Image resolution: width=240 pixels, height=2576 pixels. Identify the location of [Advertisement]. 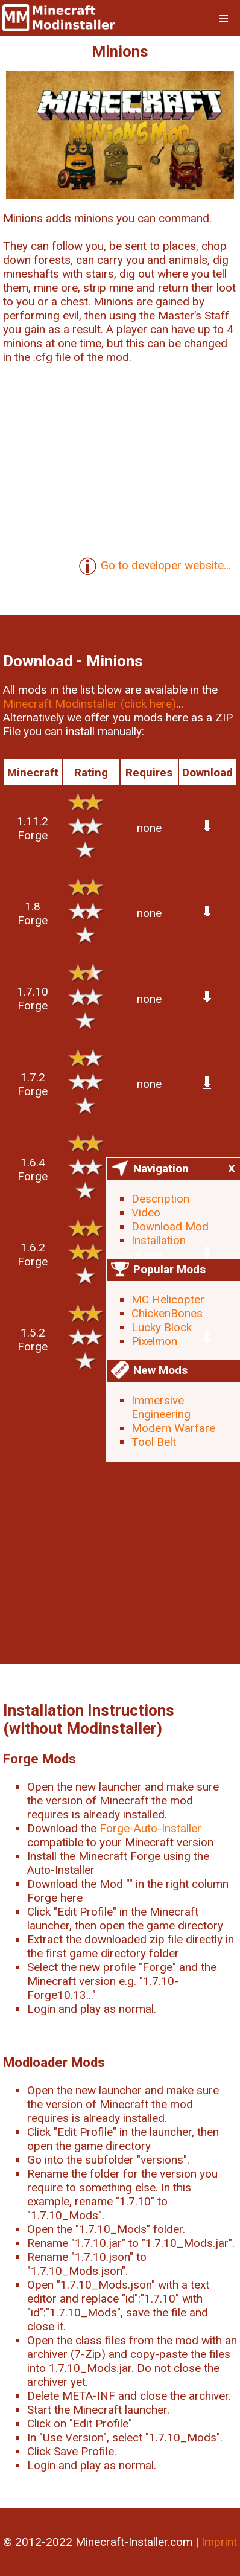
(120, 1516).